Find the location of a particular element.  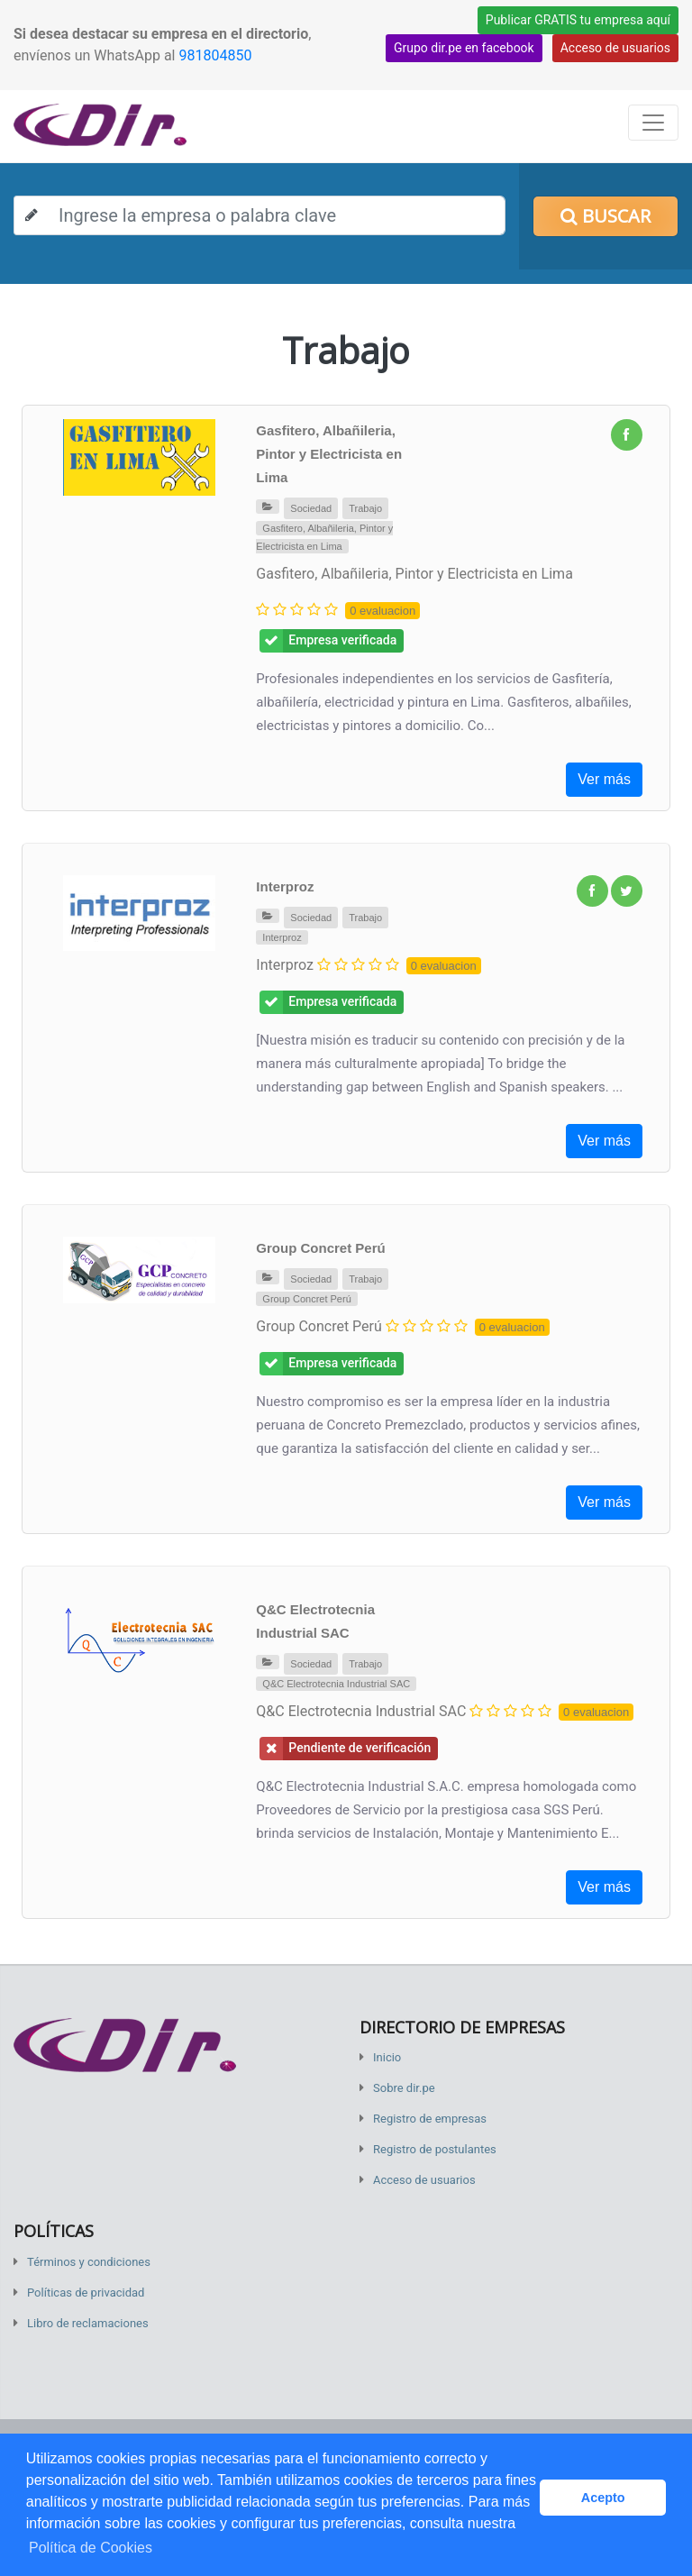

Registro de postulantes is located at coordinates (434, 2149).